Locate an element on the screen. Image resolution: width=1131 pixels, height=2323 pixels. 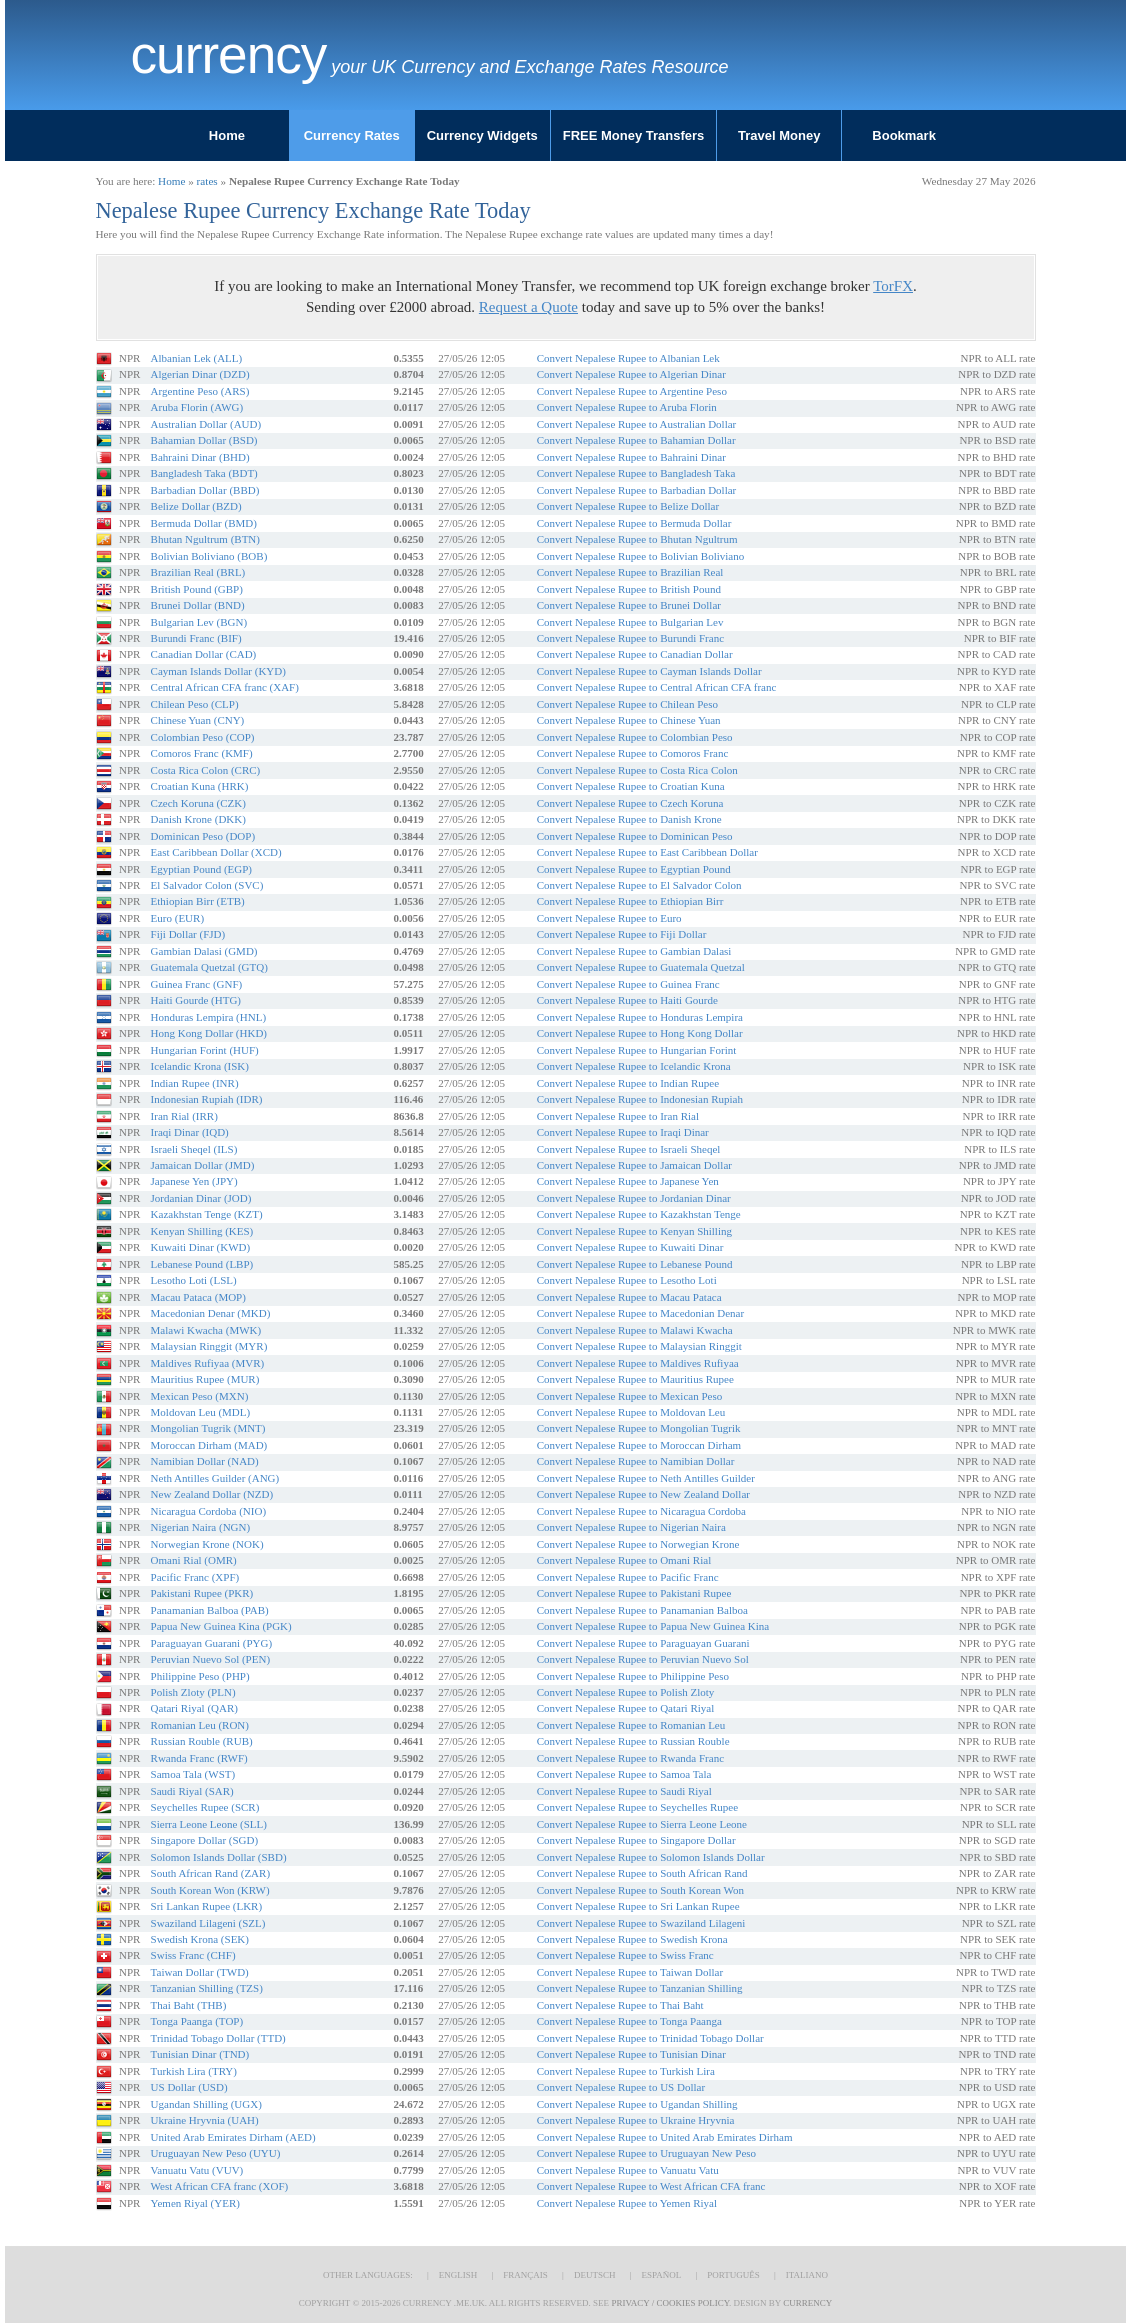
Fiji Dollar (FJD) is located at coordinates (188, 934).